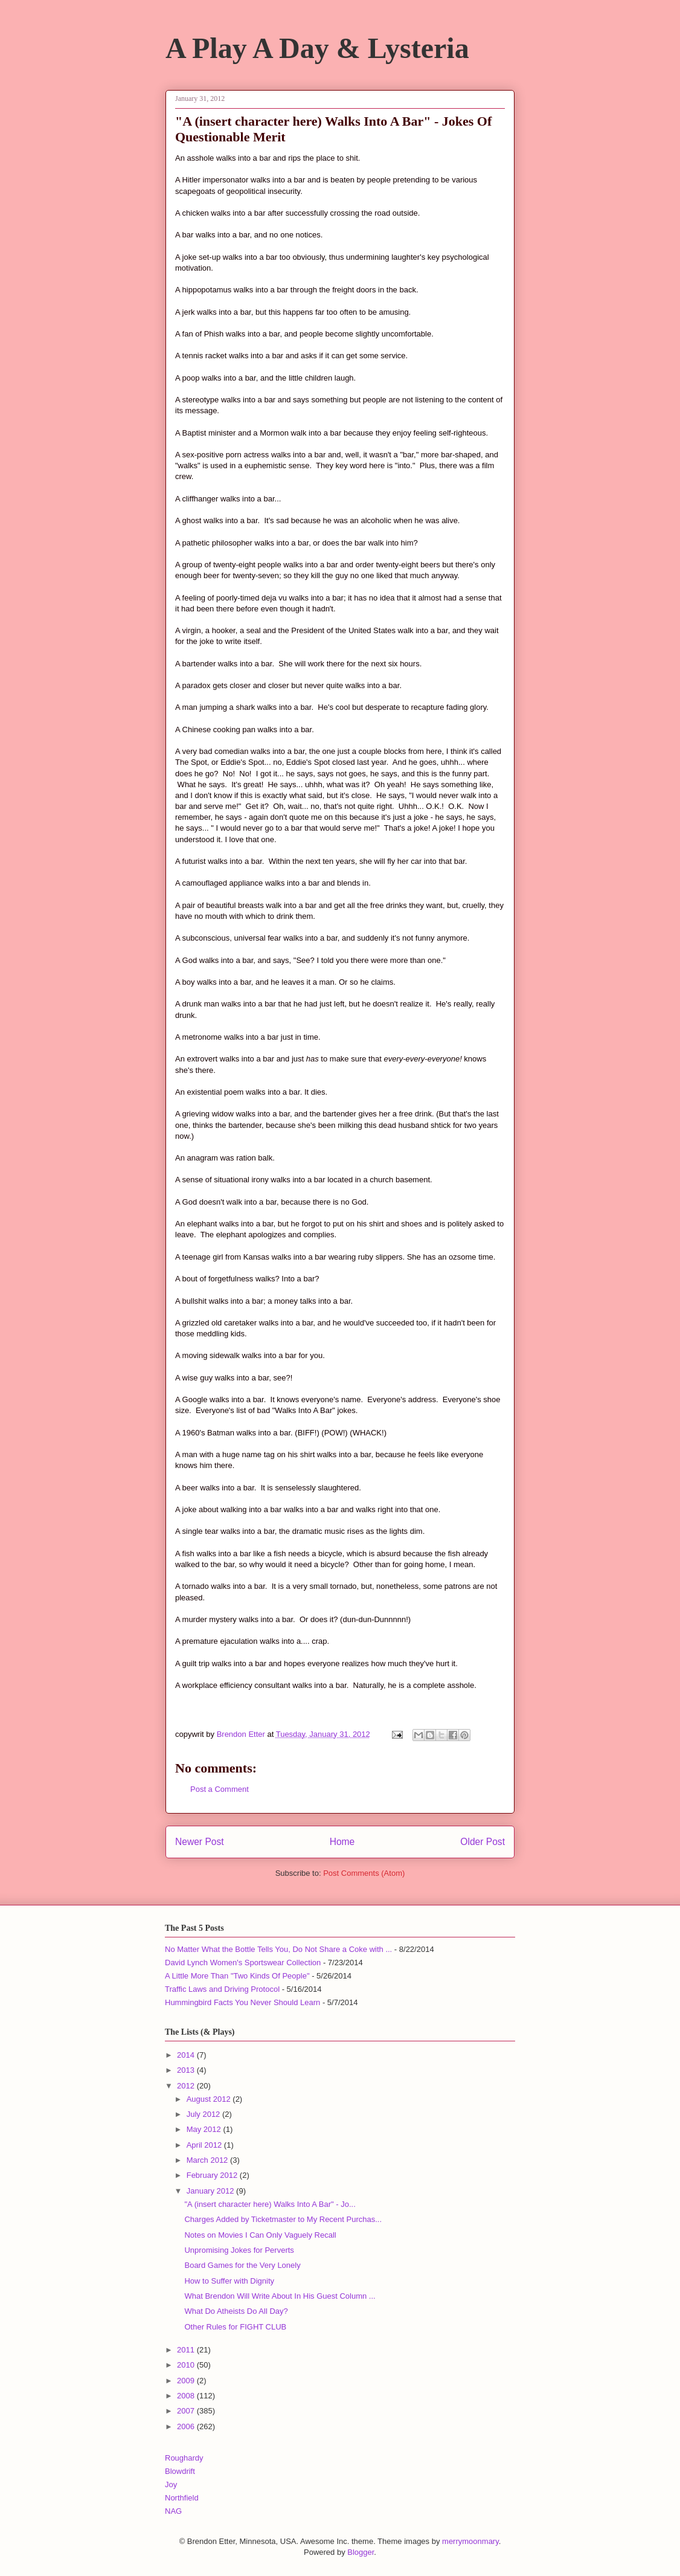 Image resolution: width=680 pixels, height=2576 pixels. Describe the element at coordinates (243, 1962) in the screenshot. I see `David Lynch Women's Sportswear Collection` at that location.